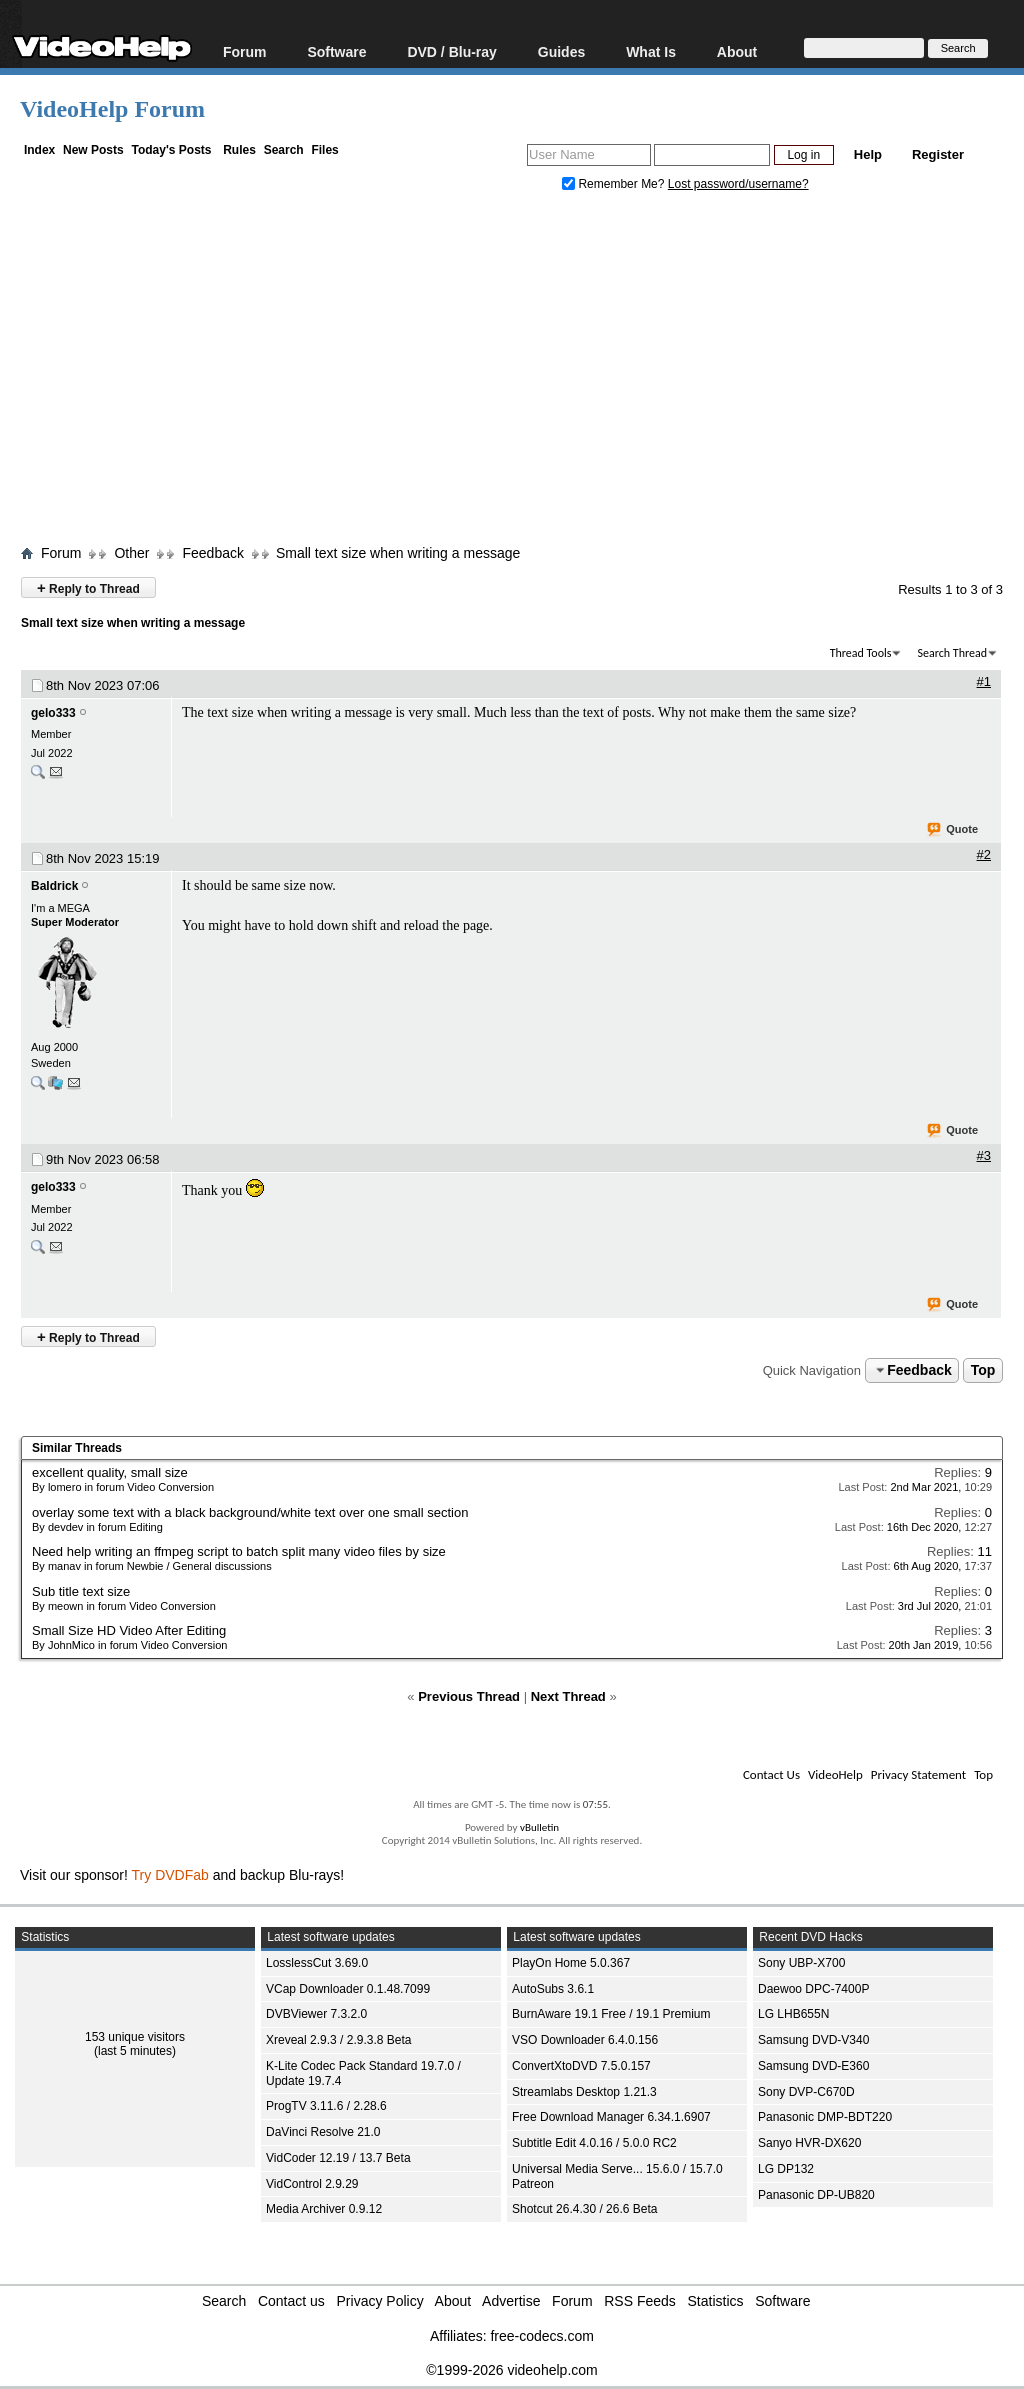 The width and height of the screenshot is (1024, 2389). What do you see at coordinates (938, 154) in the screenshot?
I see `Register` at bounding box center [938, 154].